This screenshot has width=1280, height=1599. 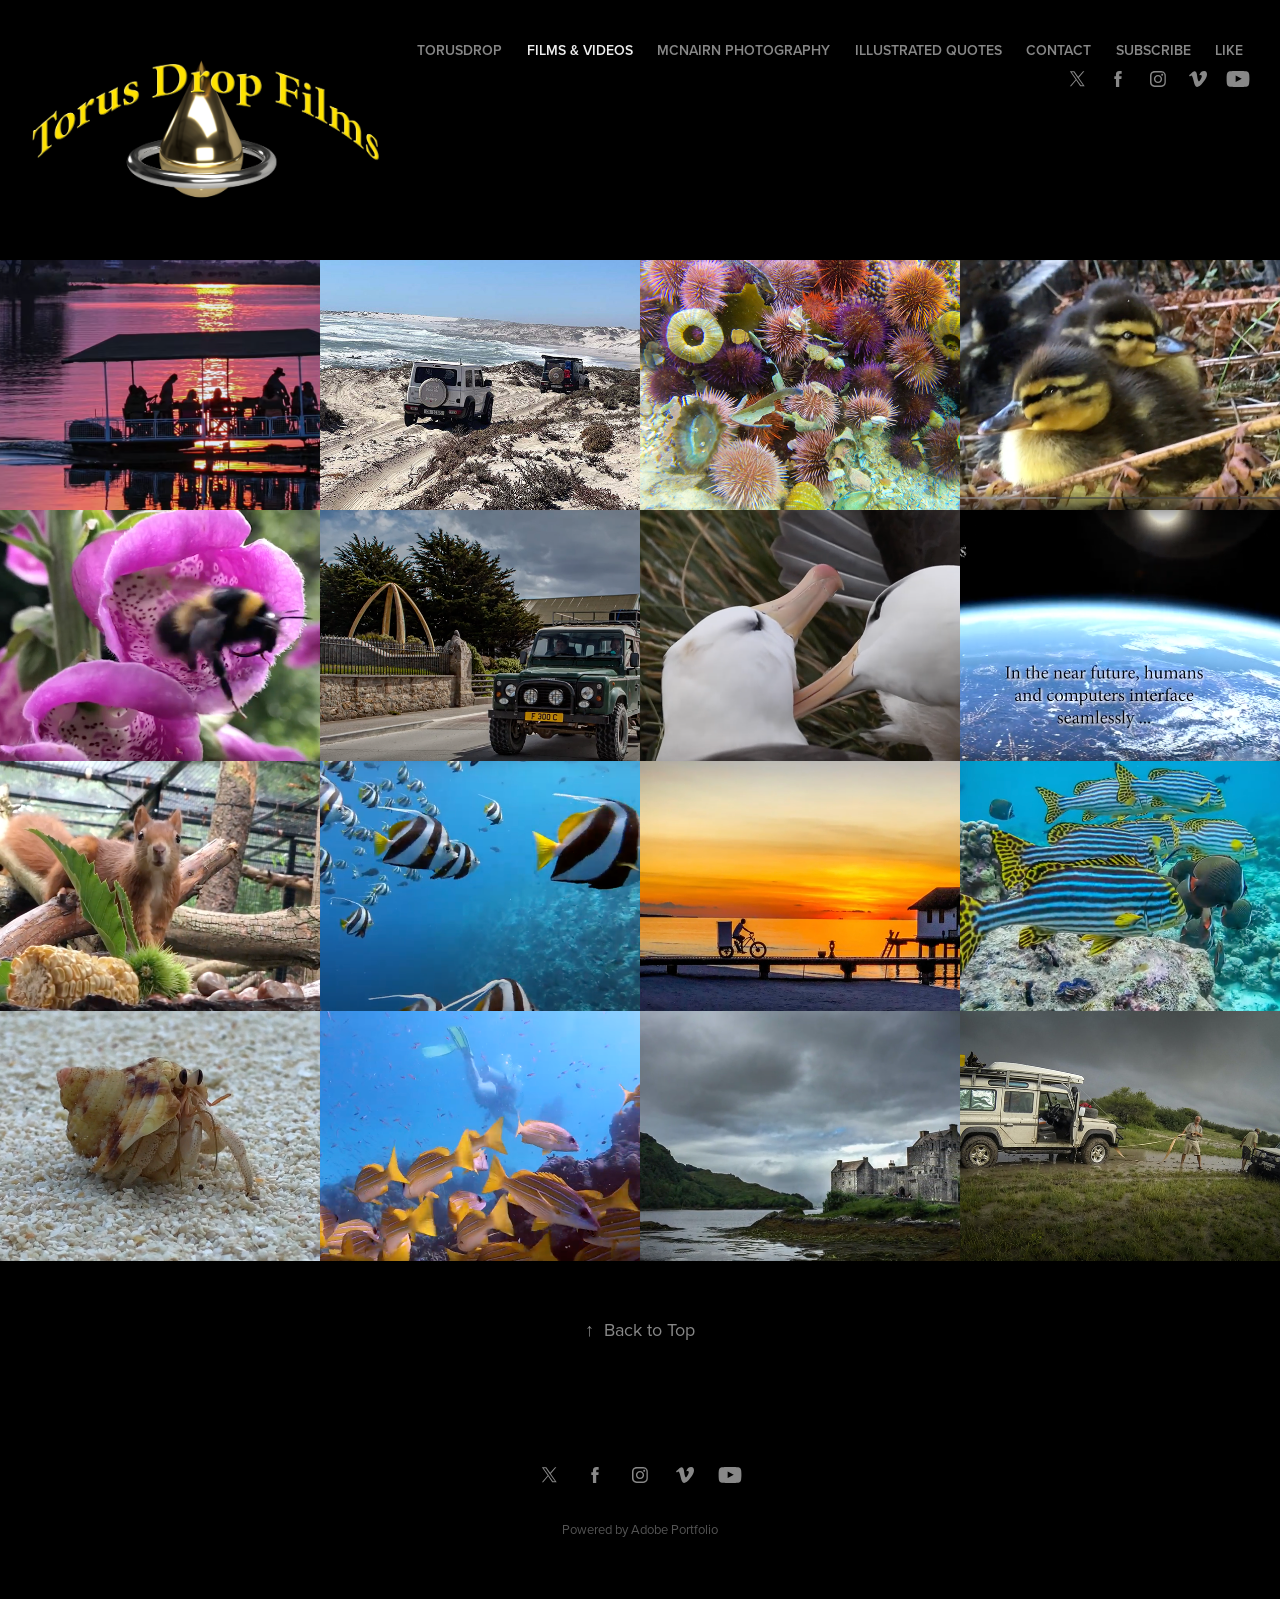 I want to click on Illustrated Quotes, so click(x=928, y=50).